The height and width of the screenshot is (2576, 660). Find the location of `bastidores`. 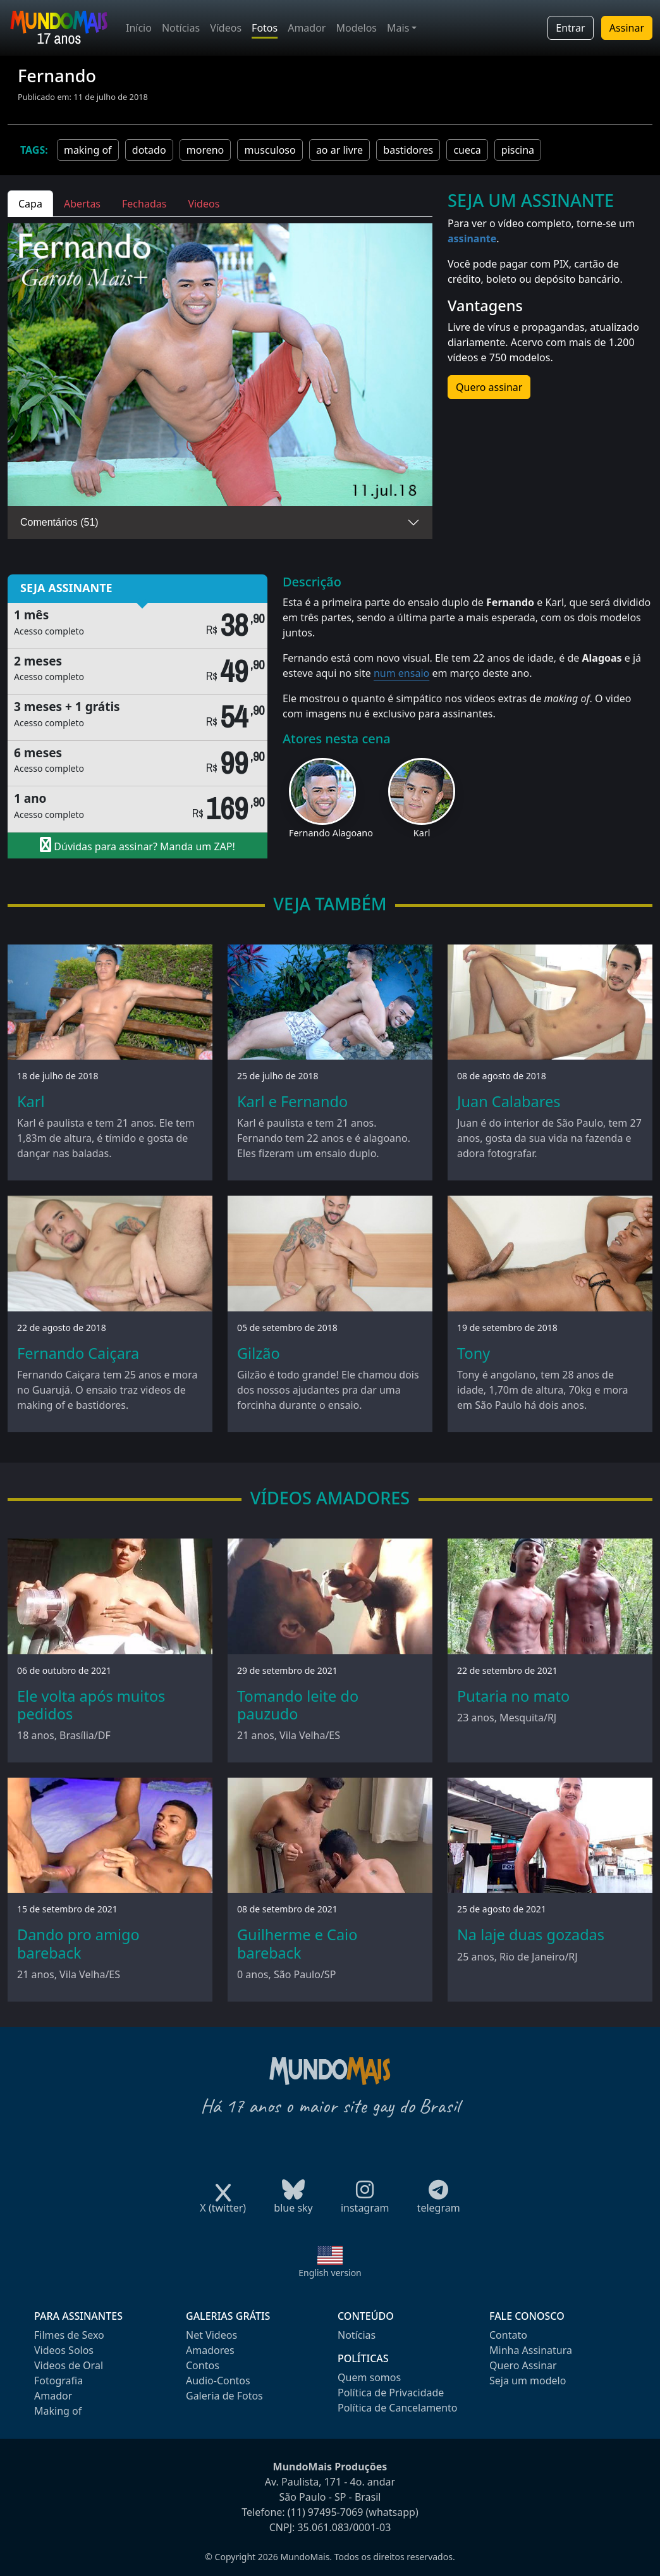

bastidores is located at coordinates (408, 150).